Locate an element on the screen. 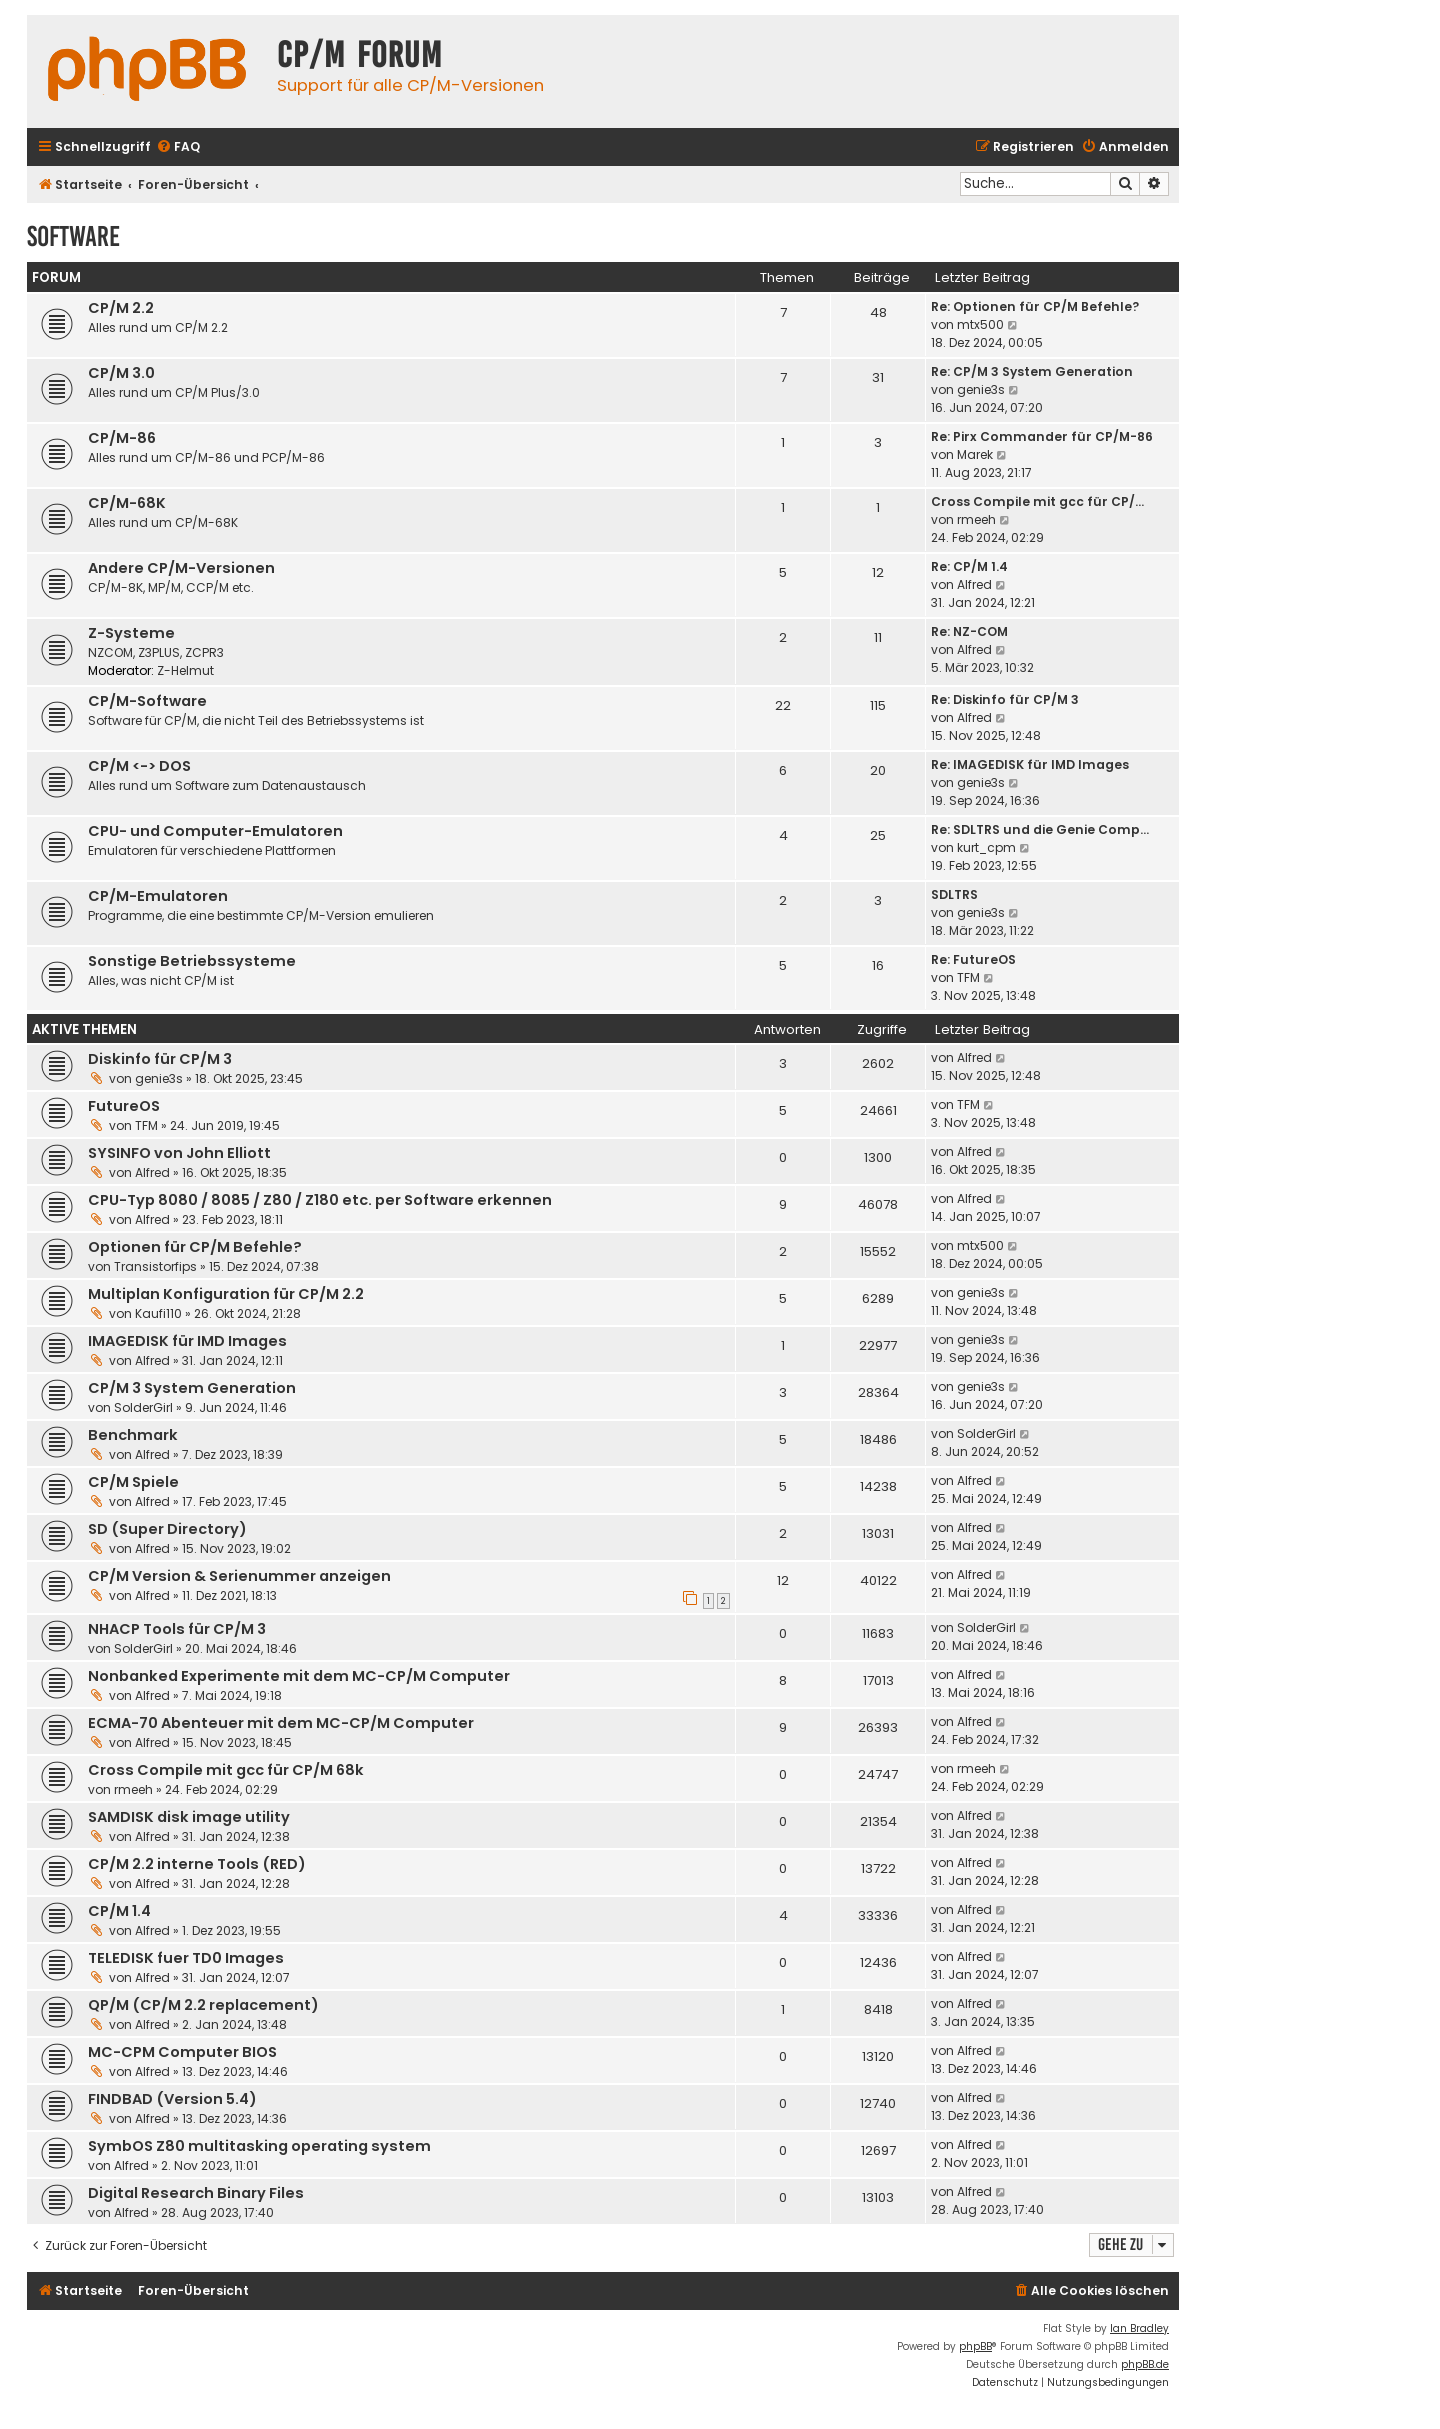  Multiplan Konfiguration für CP/M 2.2 is located at coordinates (226, 1294).